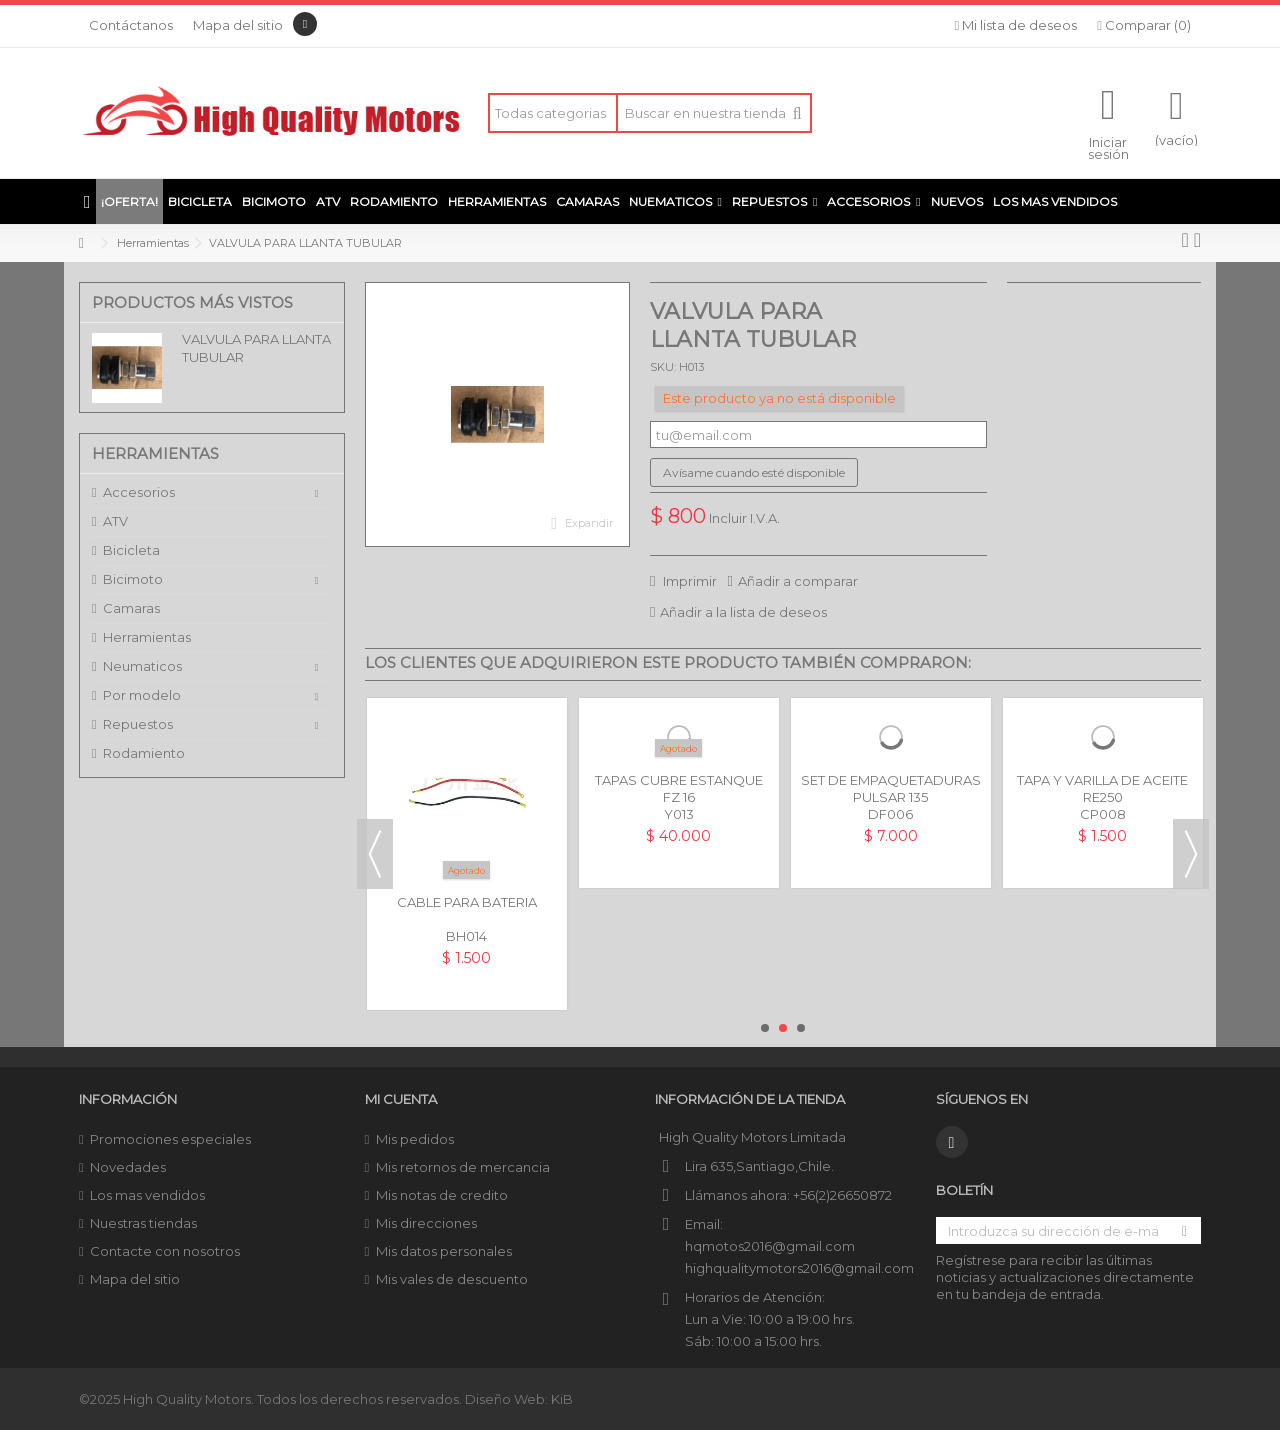  I want to click on Mis retornos de mercancia, so click(463, 1167).